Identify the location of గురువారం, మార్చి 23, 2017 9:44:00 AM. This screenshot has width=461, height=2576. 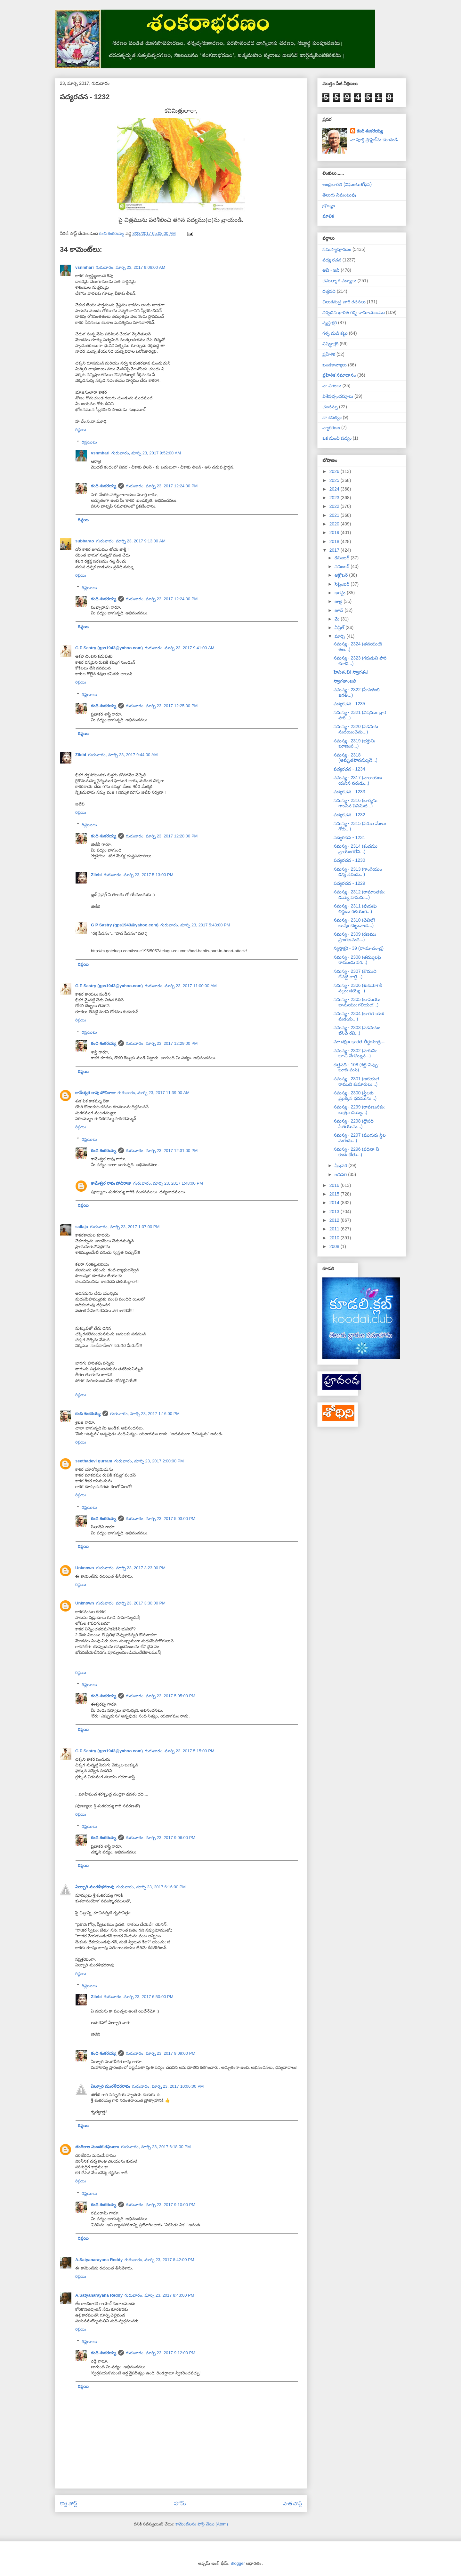
(123, 754).